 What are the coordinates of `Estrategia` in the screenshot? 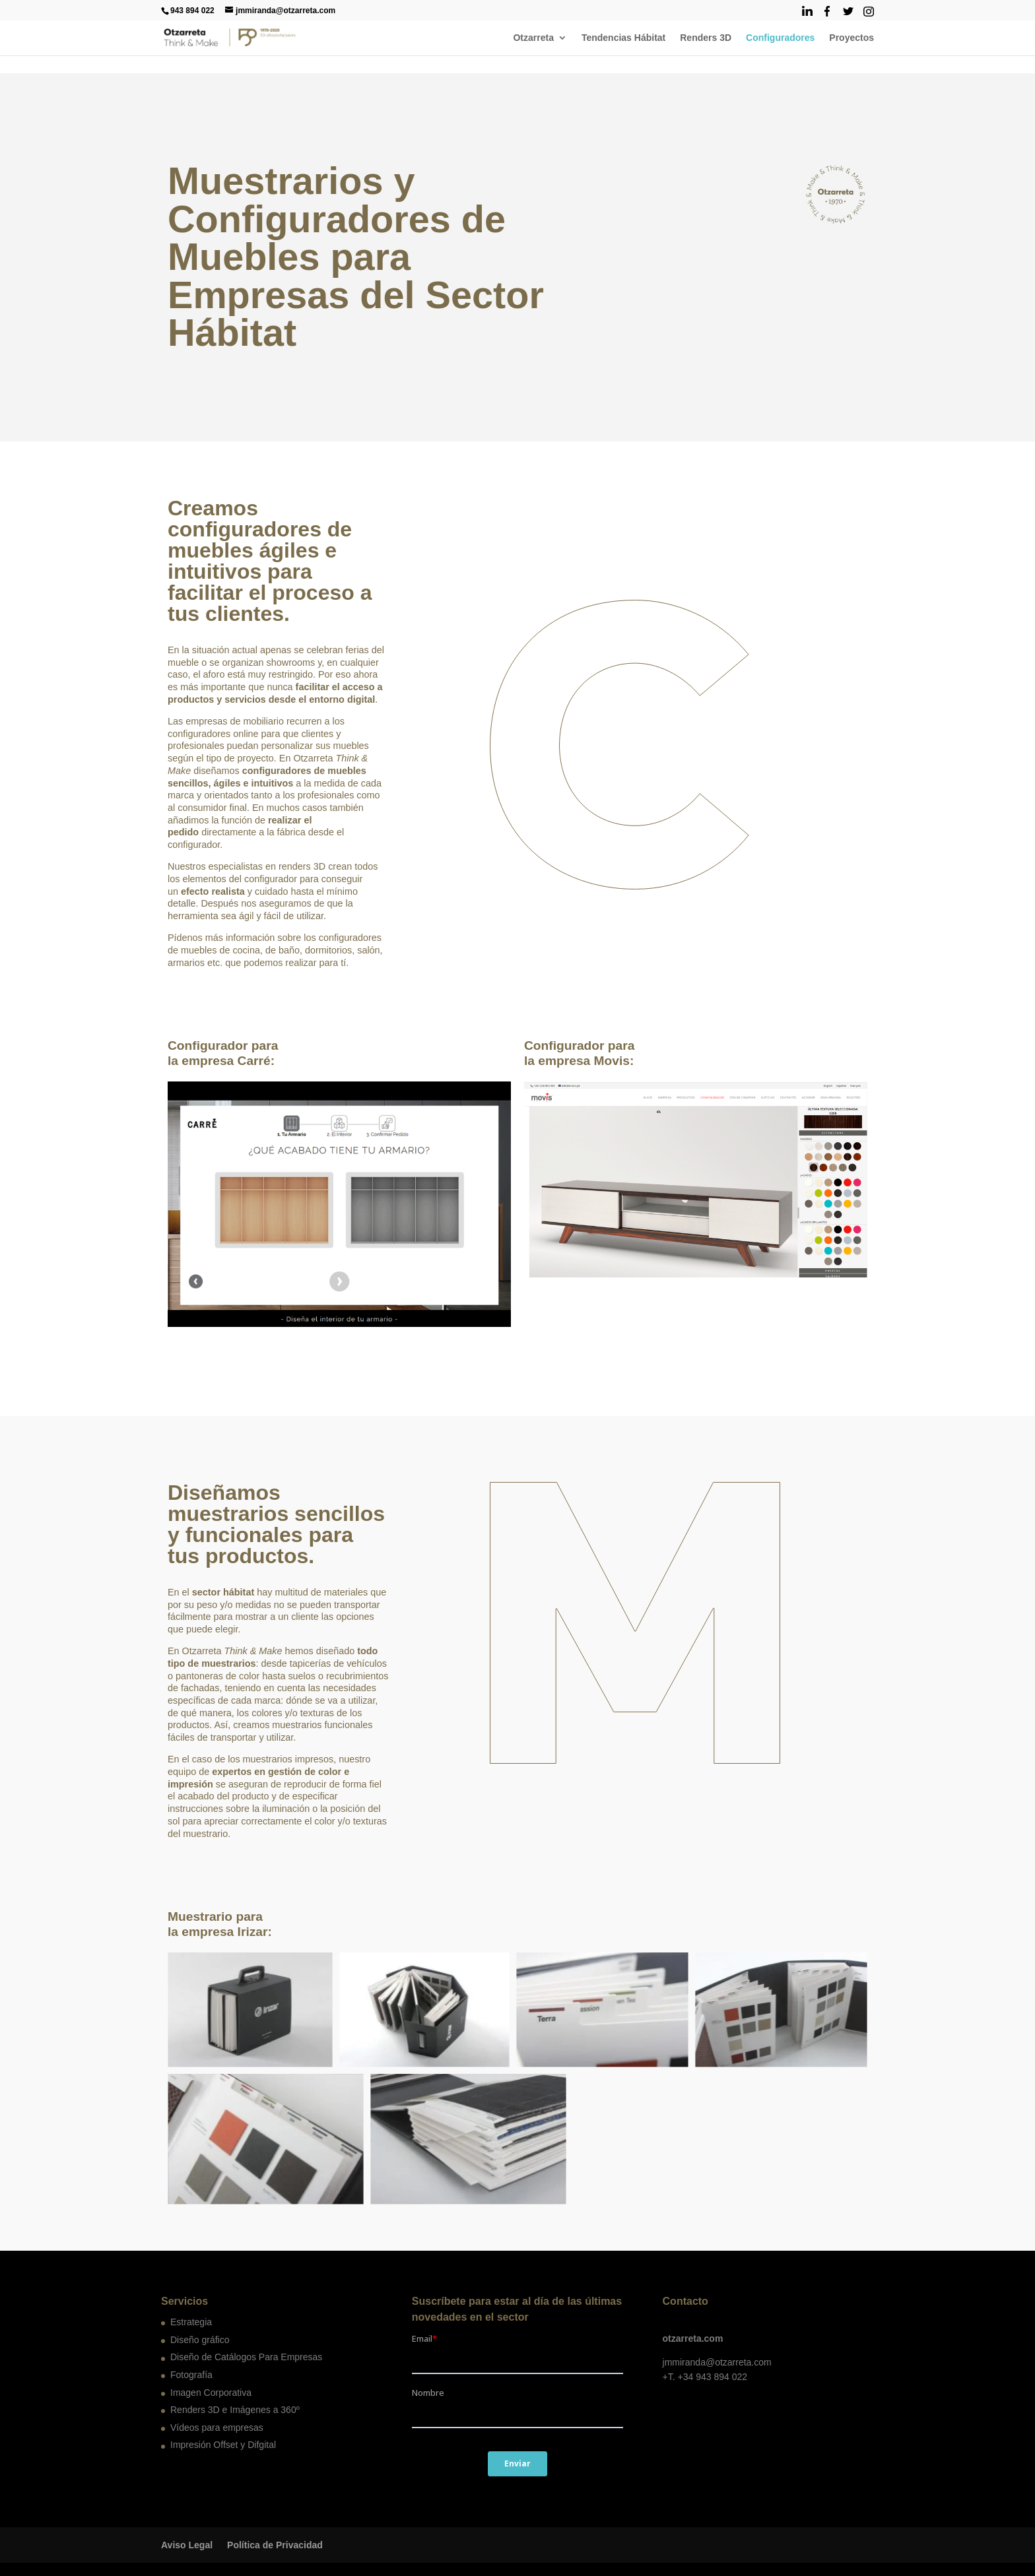 It's located at (191, 2322).